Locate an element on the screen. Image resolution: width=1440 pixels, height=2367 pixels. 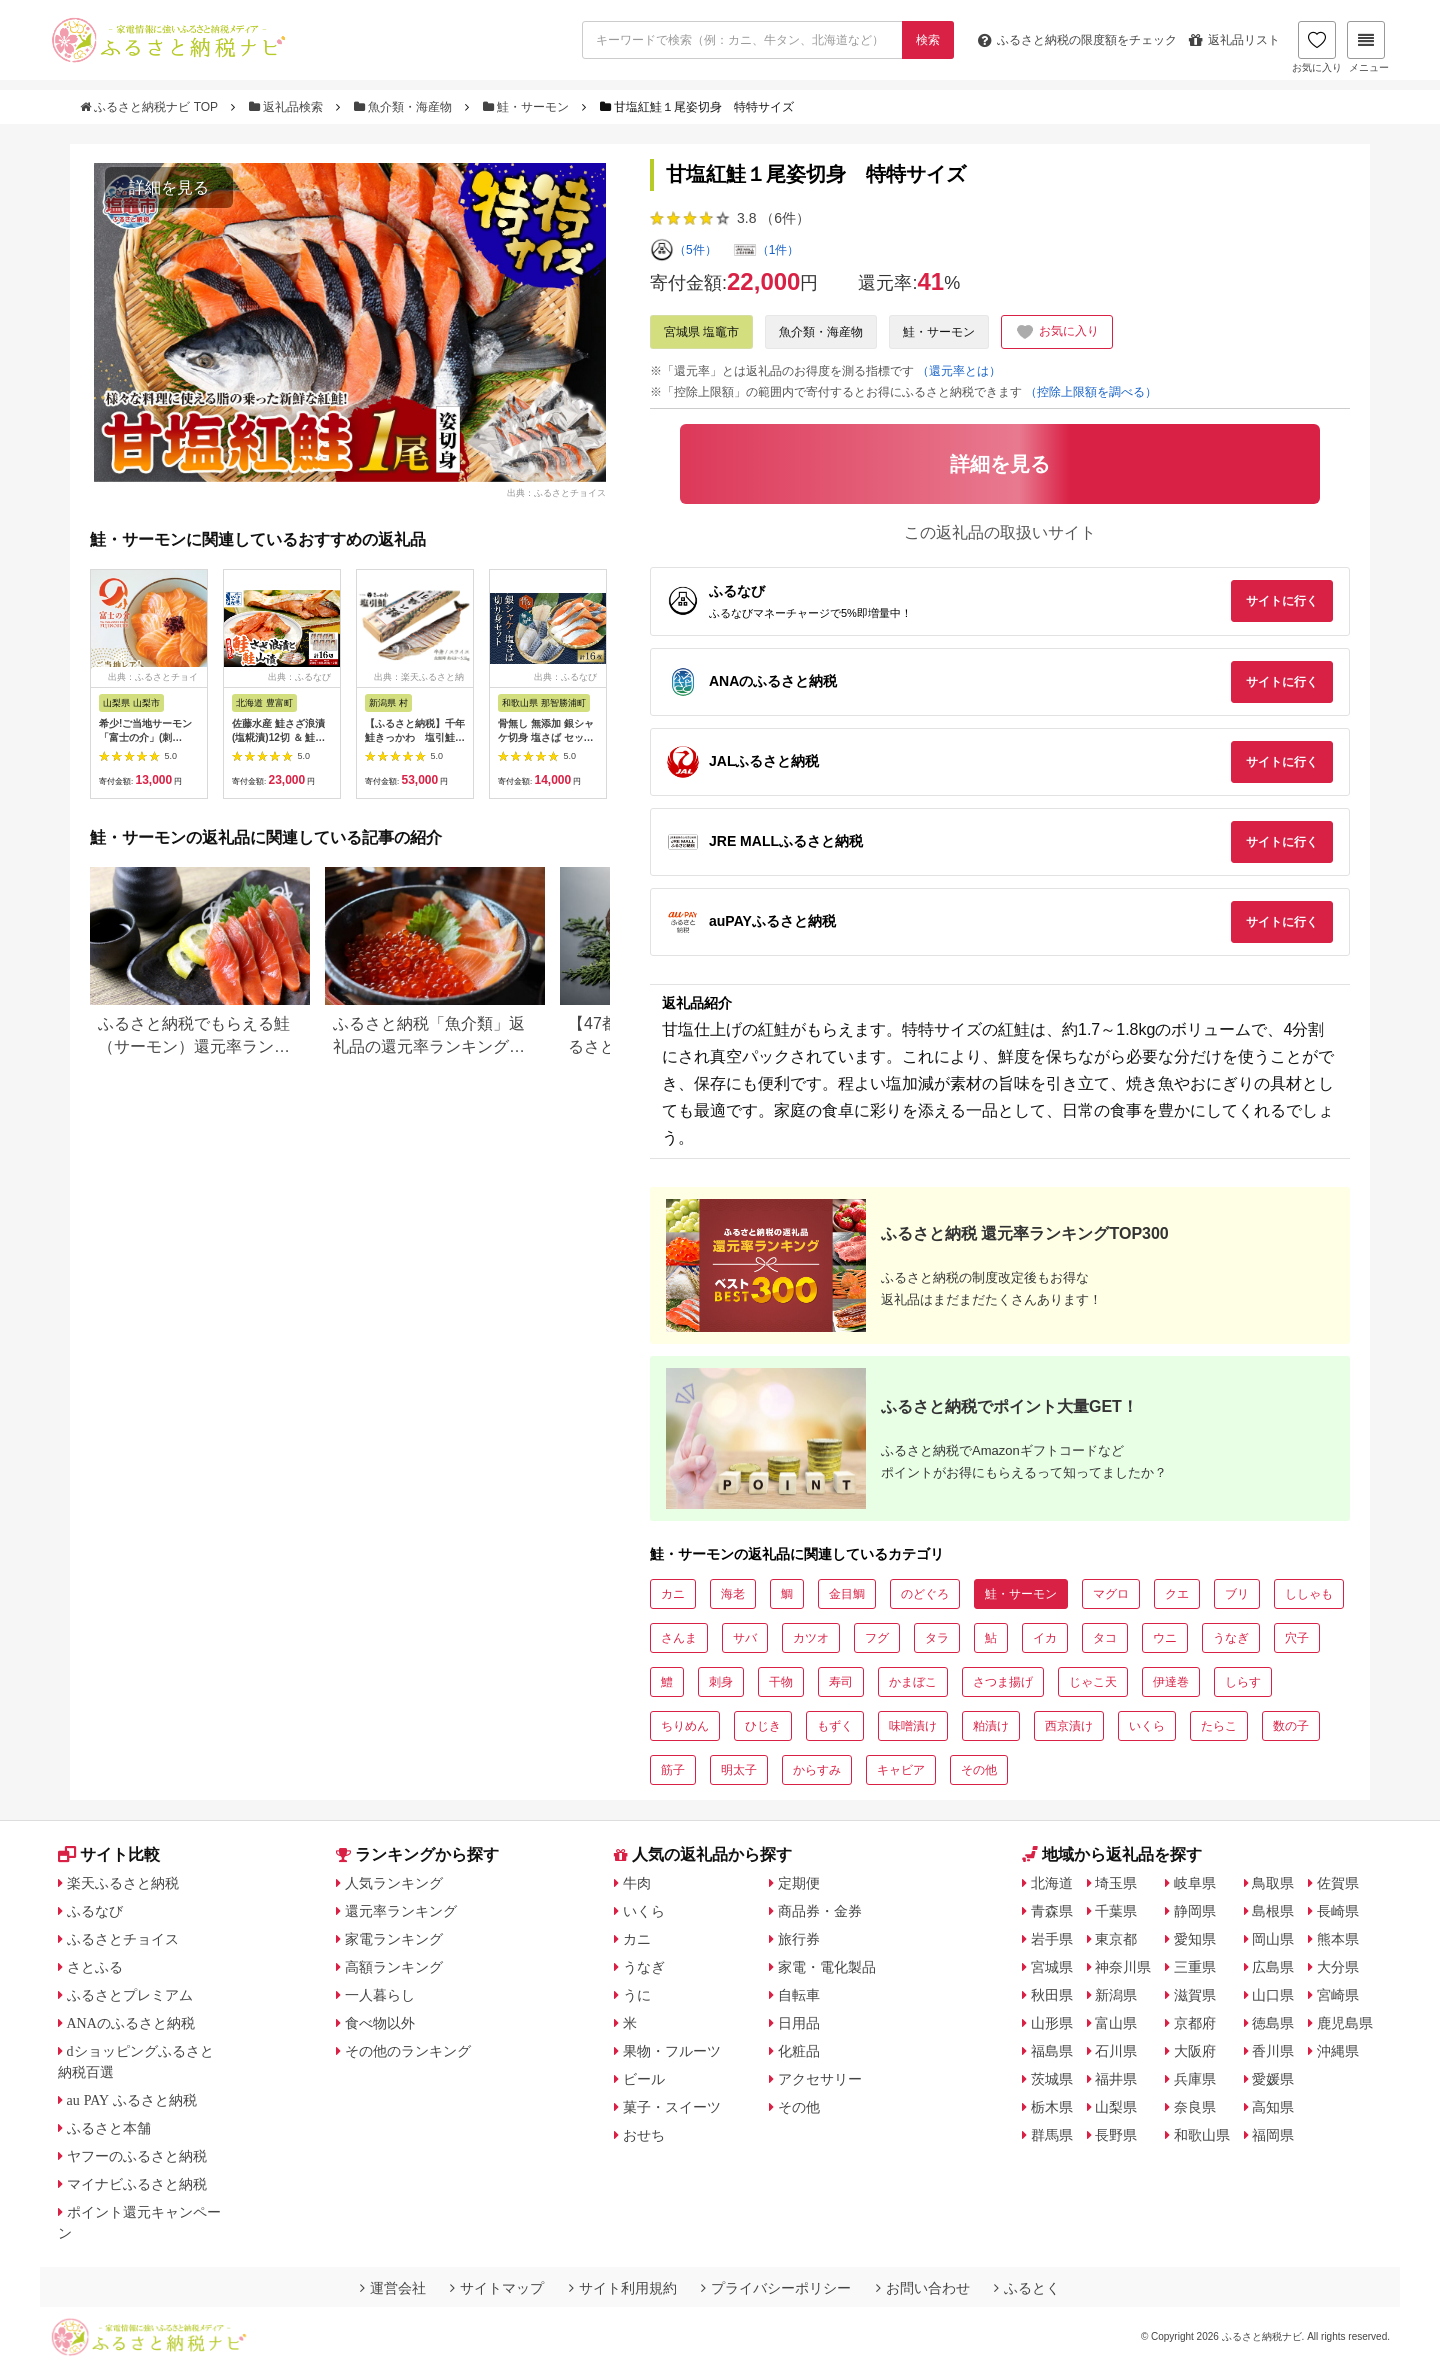
寿司 is located at coordinates (841, 1682).